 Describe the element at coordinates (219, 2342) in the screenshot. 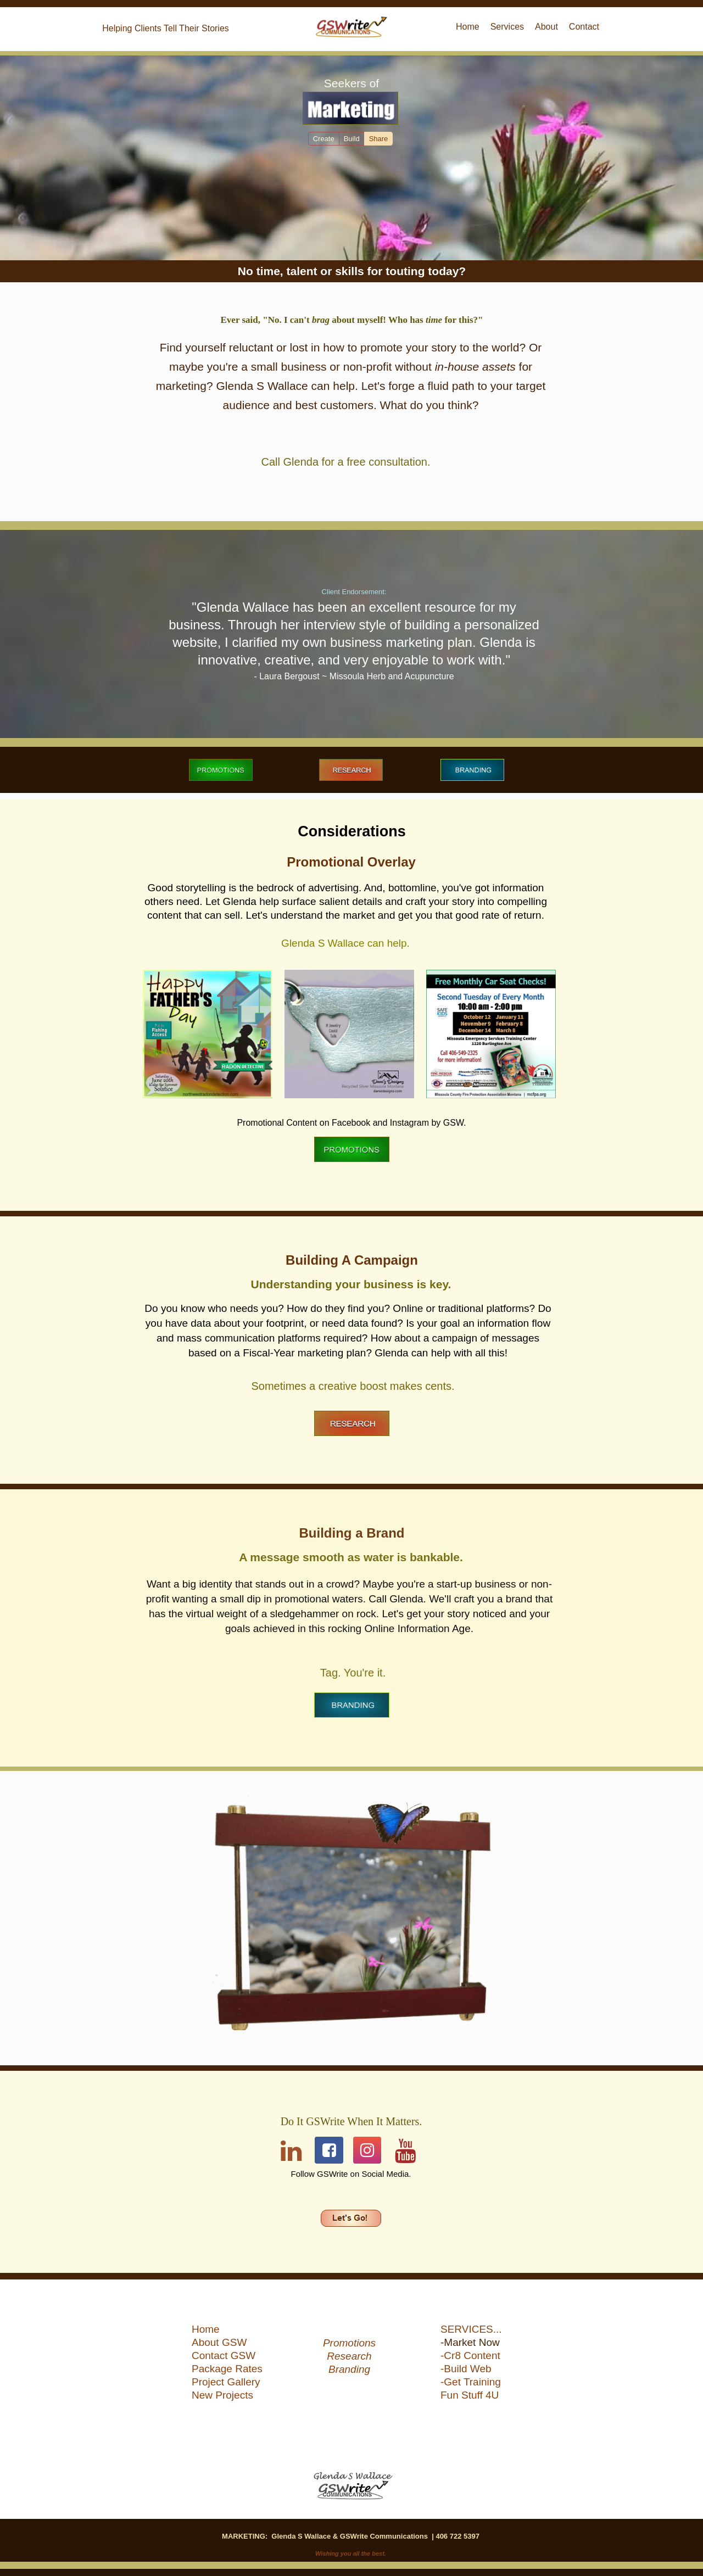

I see `About GSW` at that location.